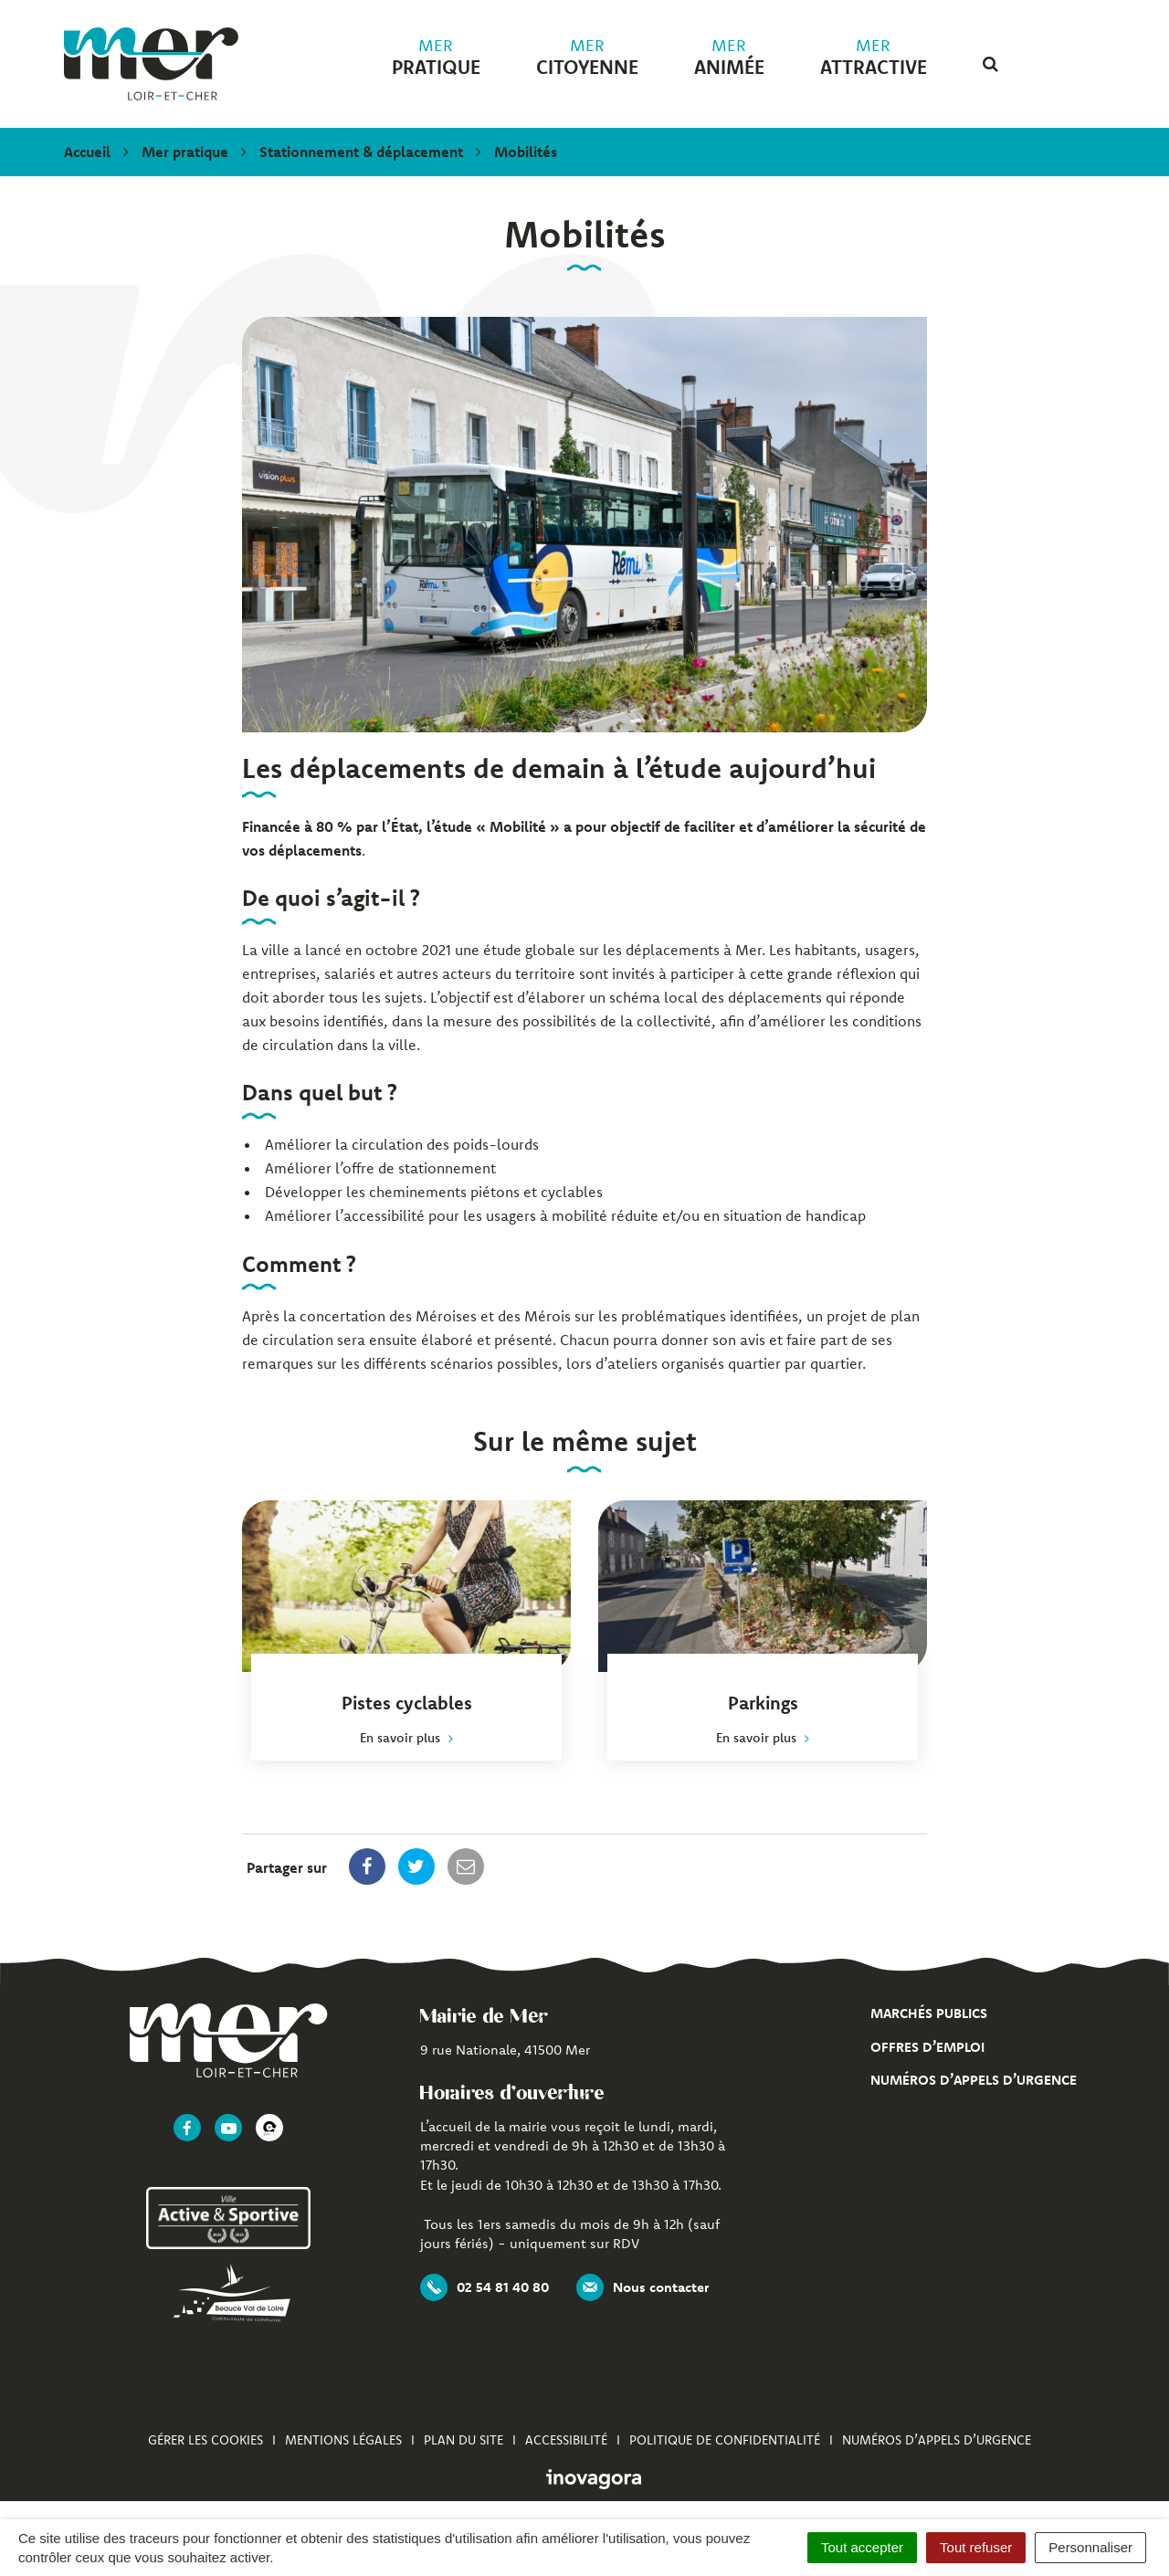  Describe the element at coordinates (927, 2047) in the screenshot. I see `Offres d’emploi` at that location.